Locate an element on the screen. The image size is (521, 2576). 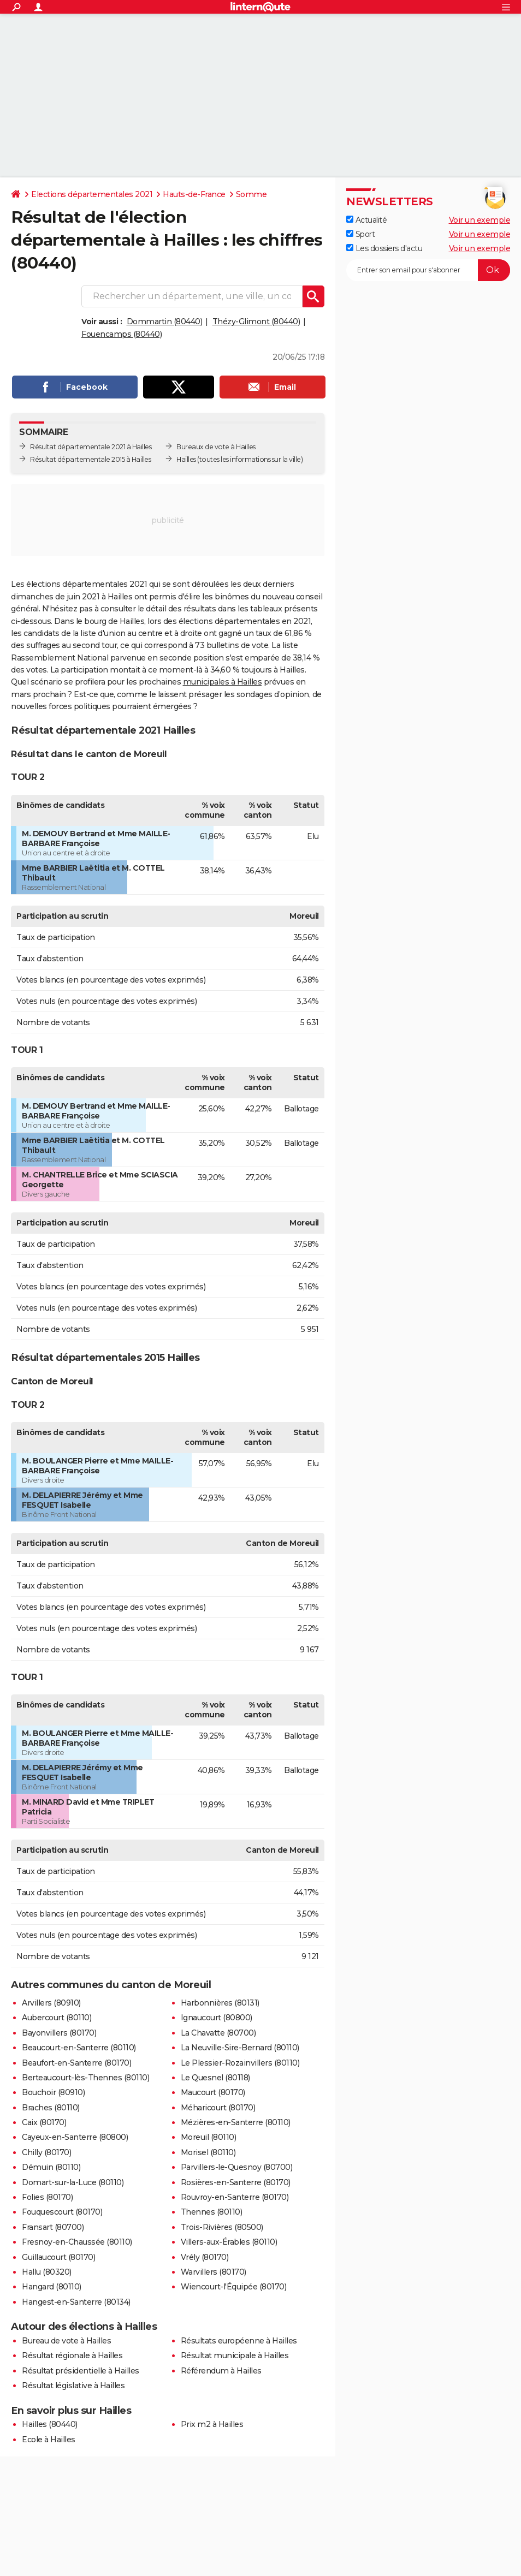
Wiencourt-l'Équipée (80170) is located at coordinates (234, 2287).